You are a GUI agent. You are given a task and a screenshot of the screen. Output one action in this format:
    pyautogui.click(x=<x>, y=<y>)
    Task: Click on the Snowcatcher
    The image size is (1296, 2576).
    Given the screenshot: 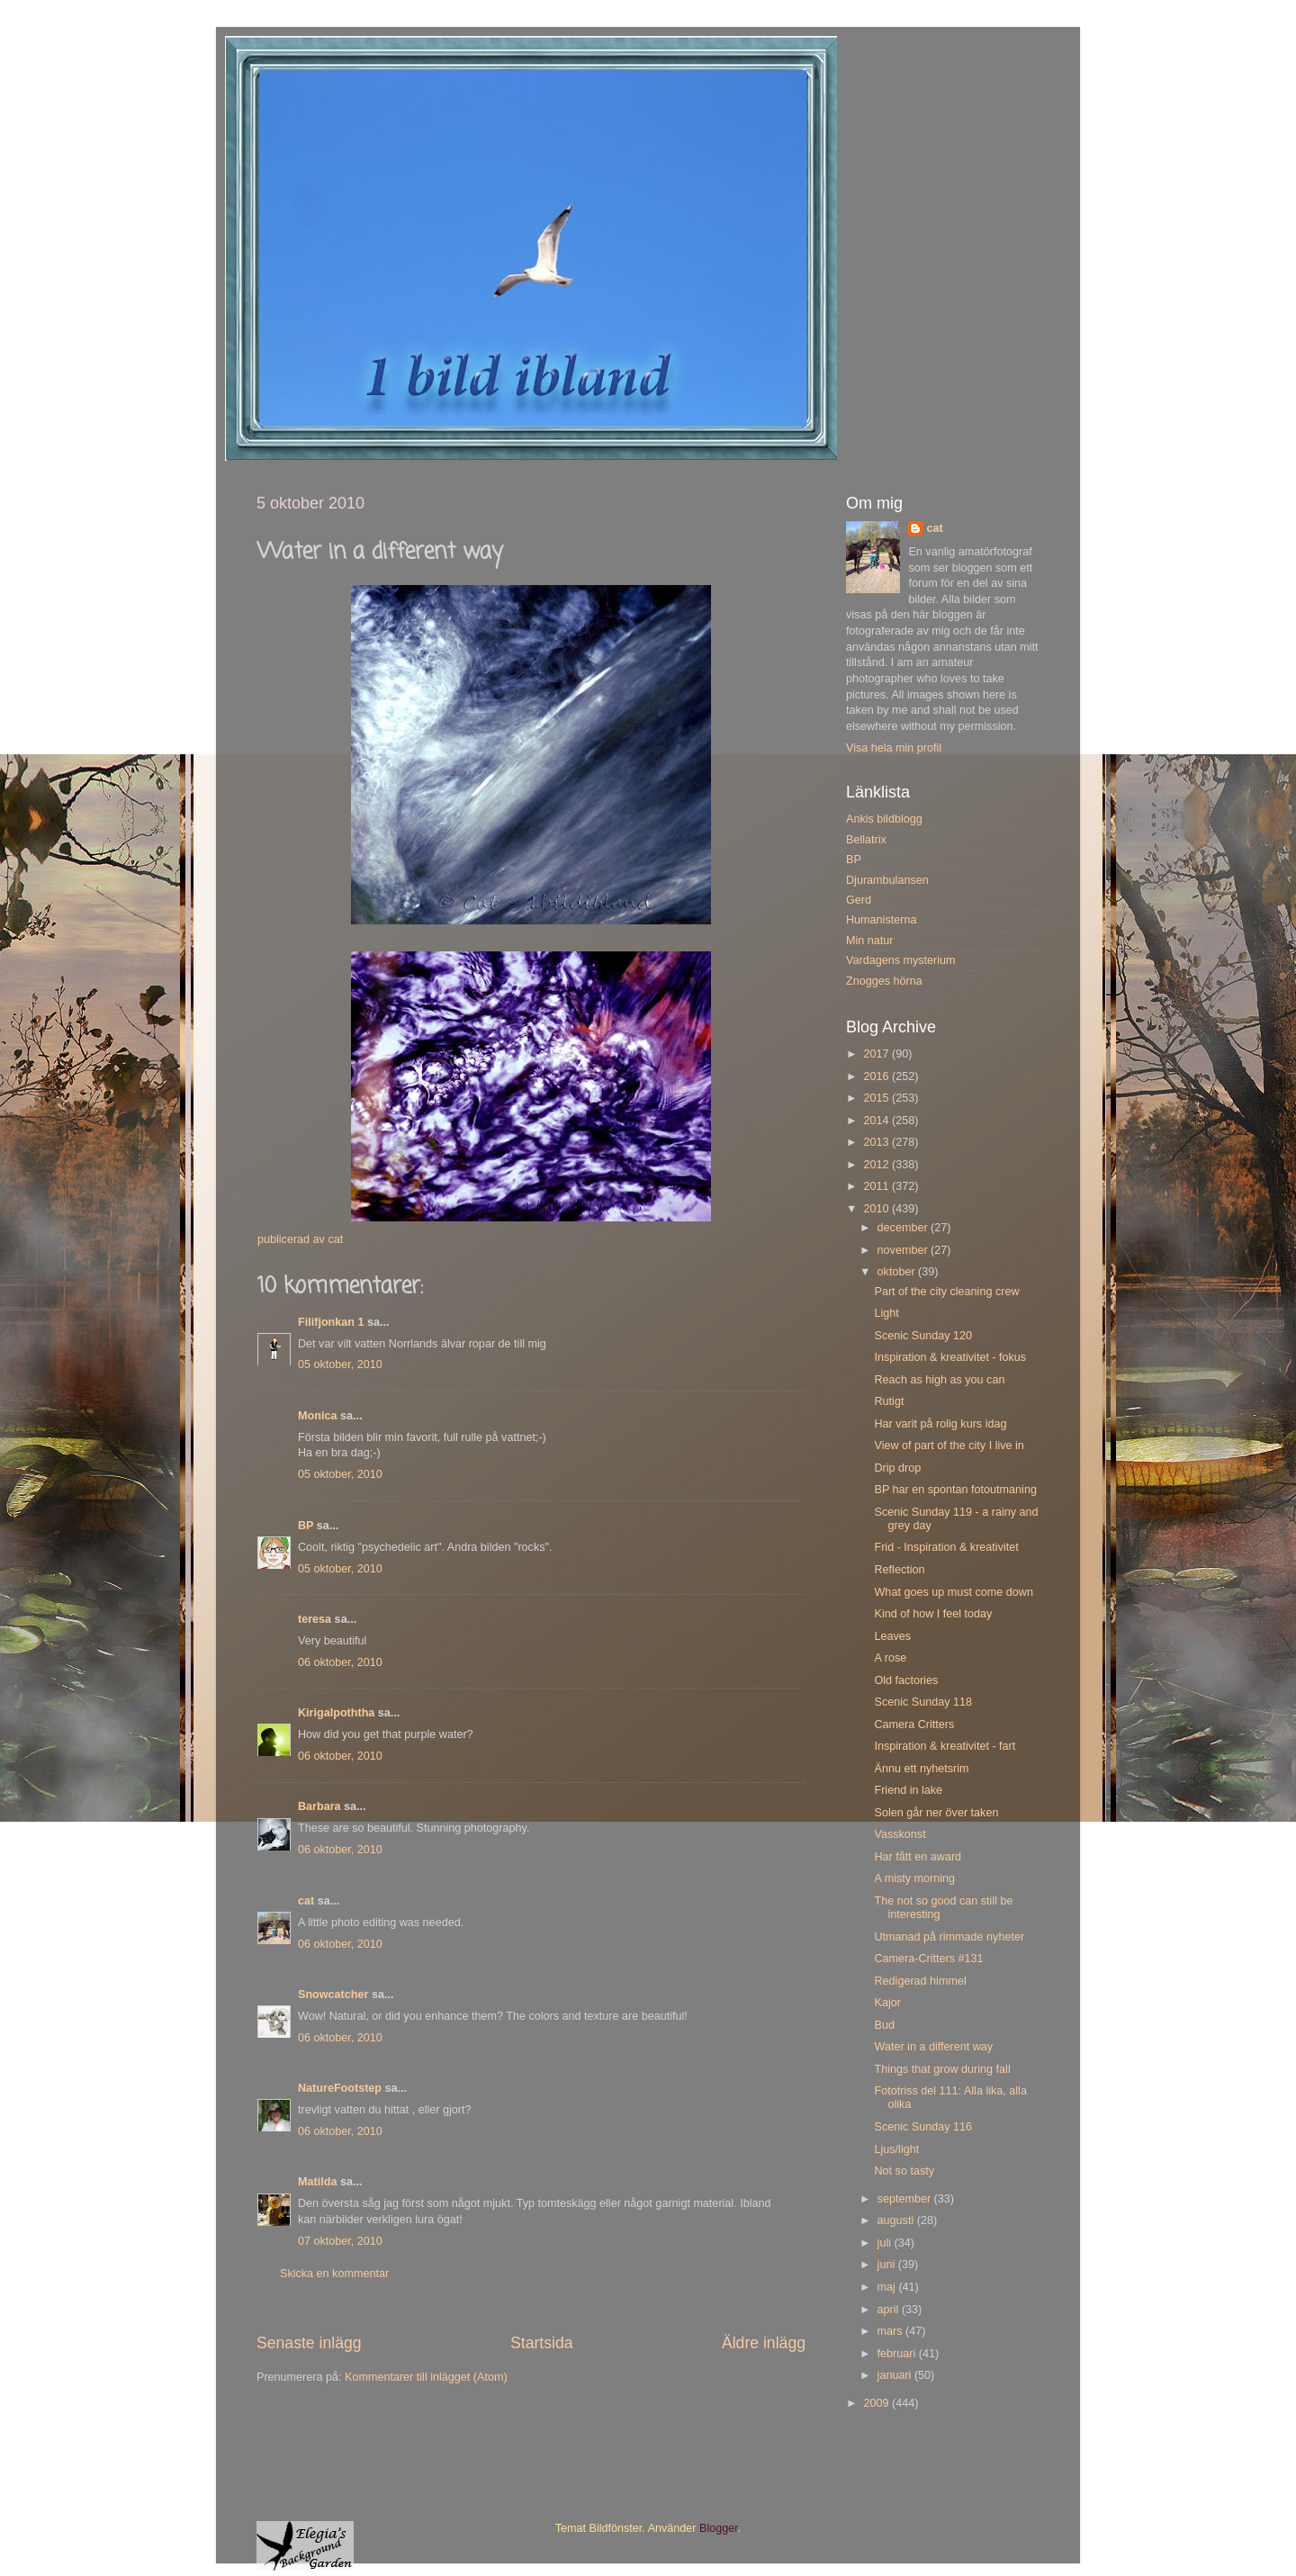 What is the action you would take?
    pyautogui.click(x=333, y=1994)
    